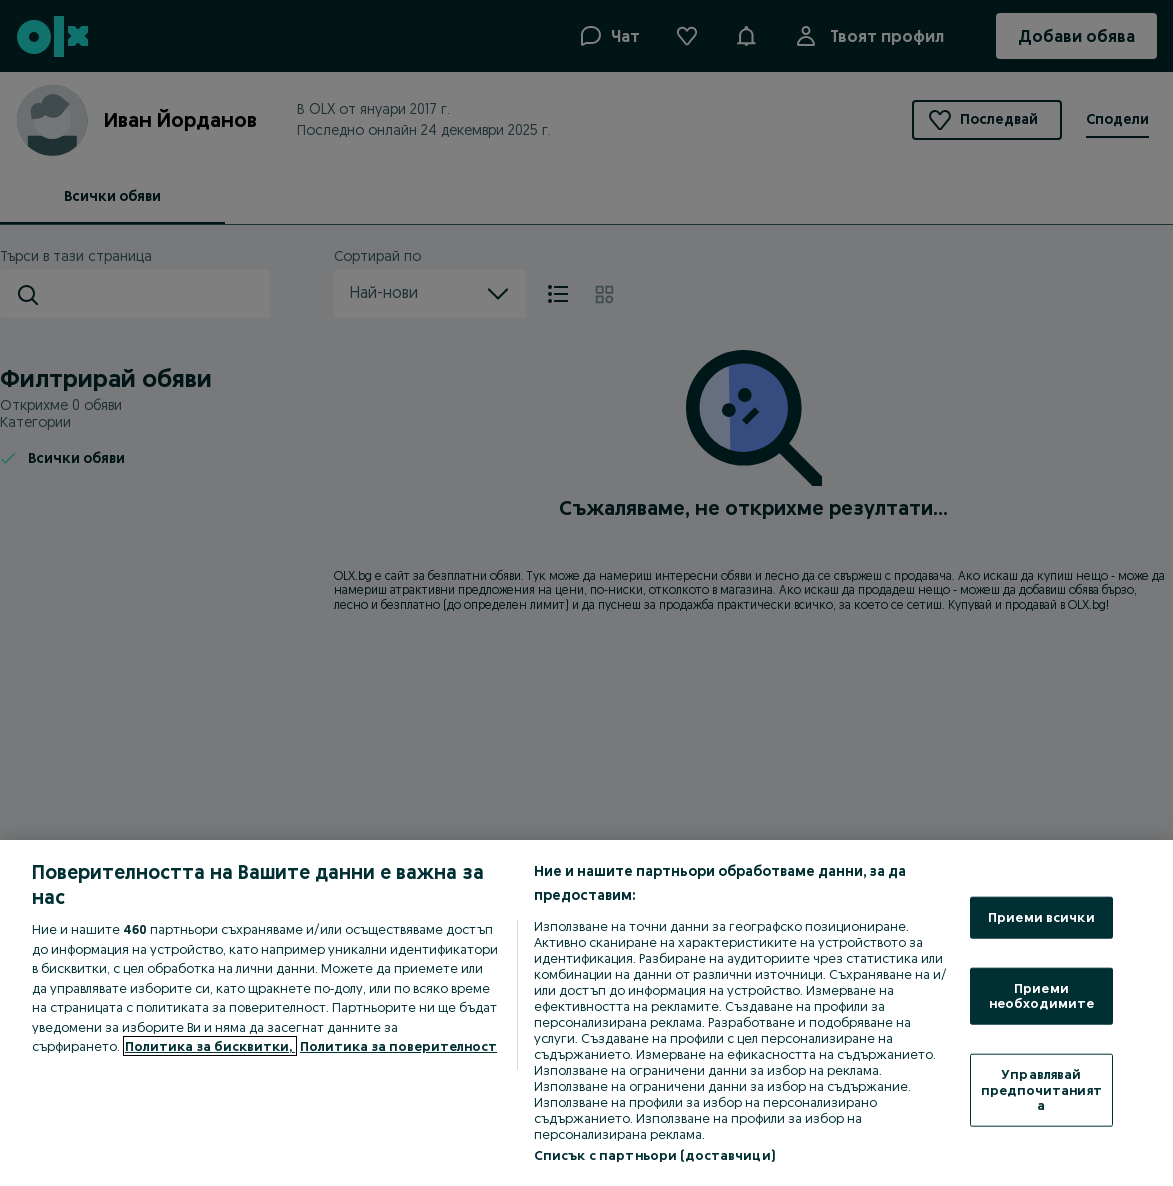 This screenshot has height=1186, width=1173. Describe the element at coordinates (654, 1155) in the screenshot. I see `Списък с партньори (доставчици)` at that location.